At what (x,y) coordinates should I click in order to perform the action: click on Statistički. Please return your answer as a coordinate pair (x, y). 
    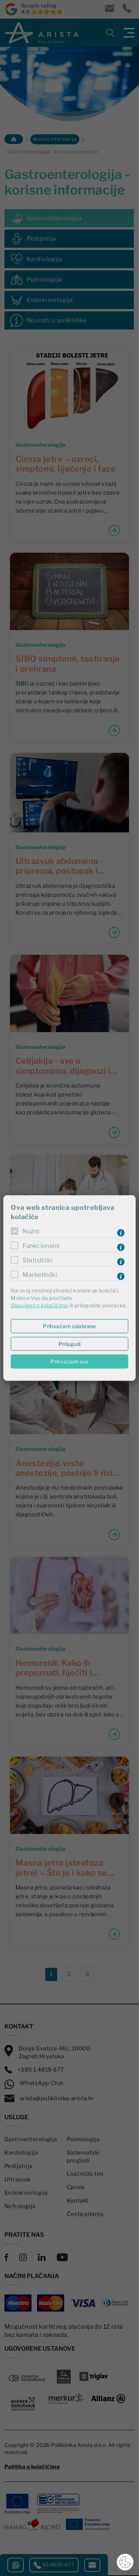
    Looking at the image, I should click on (37, 1259).